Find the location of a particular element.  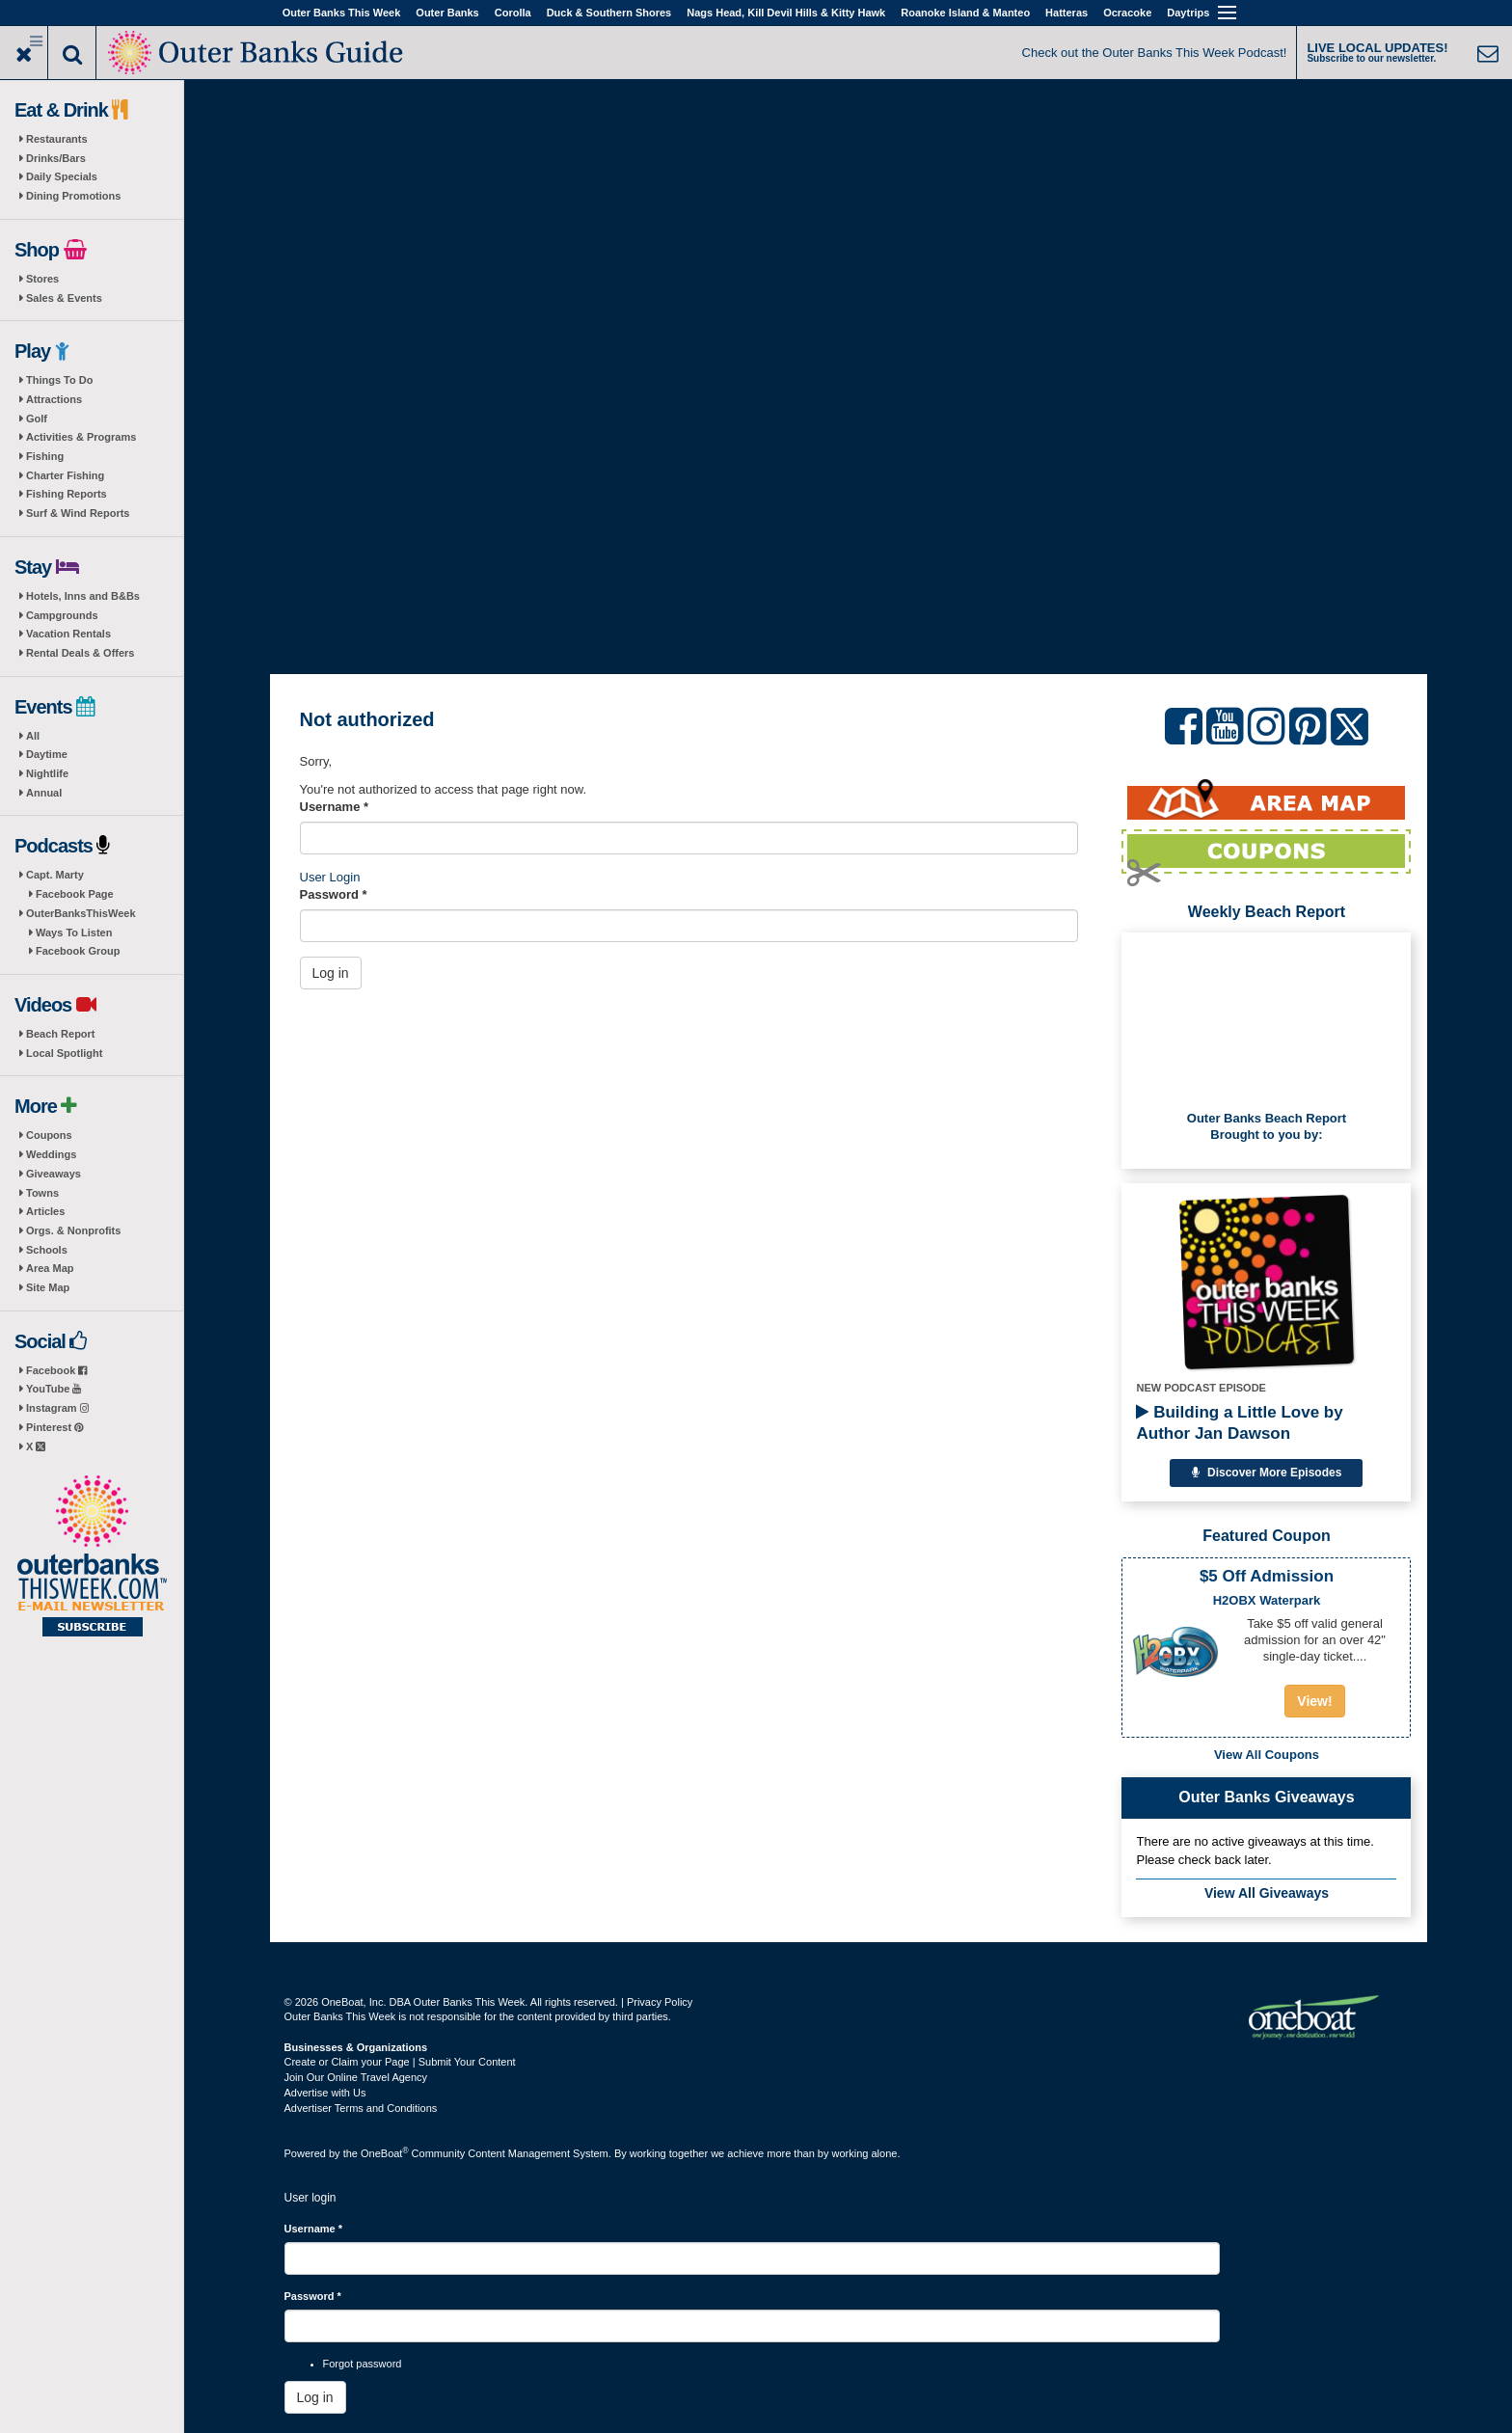

Sales & Events is located at coordinates (64, 298).